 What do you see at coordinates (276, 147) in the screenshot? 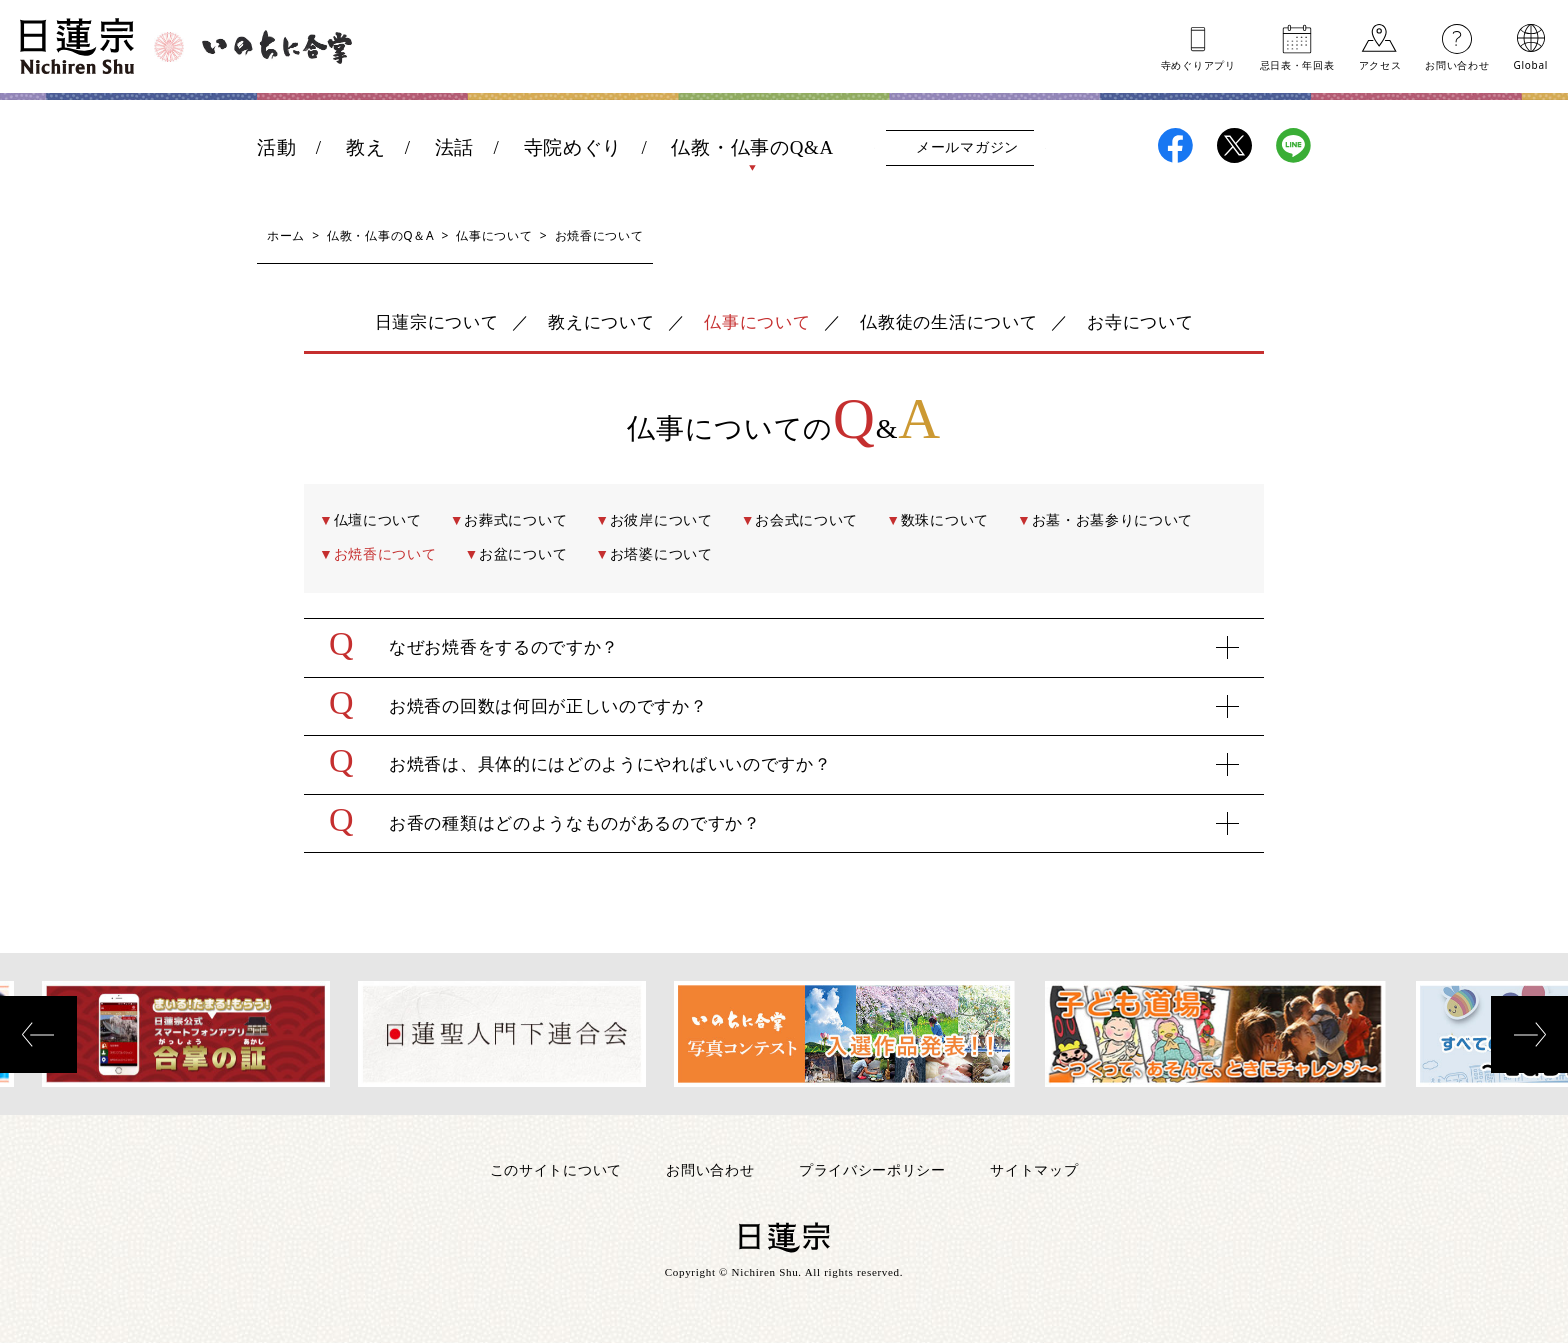
I see `活動` at bounding box center [276, 147].